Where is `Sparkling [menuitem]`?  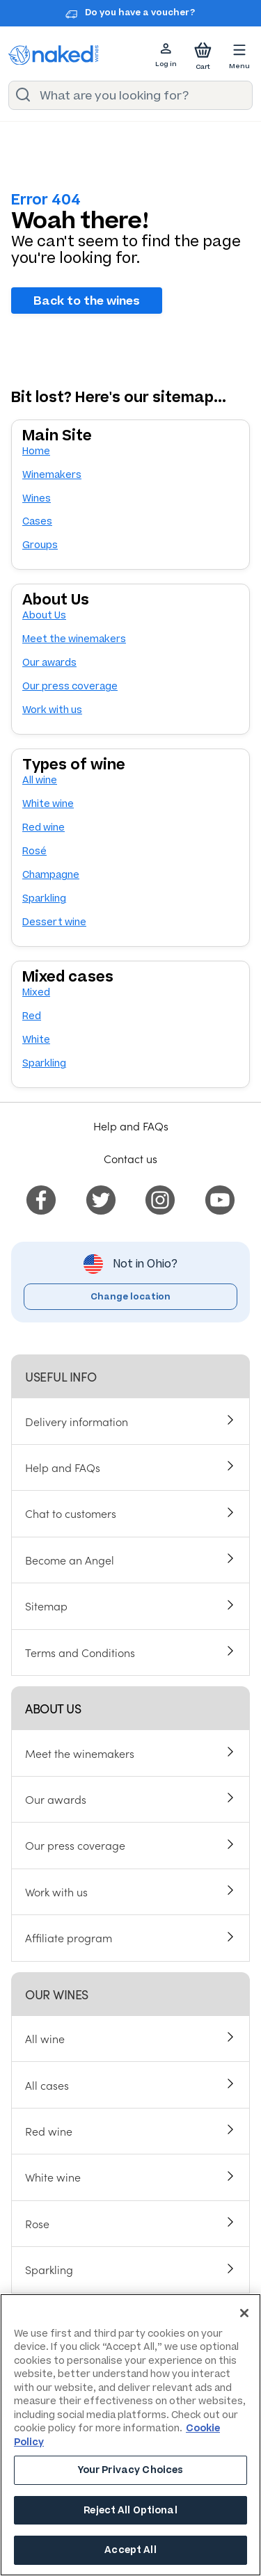 Sparkling [menuitem] is located at coordinates (49, 2269).